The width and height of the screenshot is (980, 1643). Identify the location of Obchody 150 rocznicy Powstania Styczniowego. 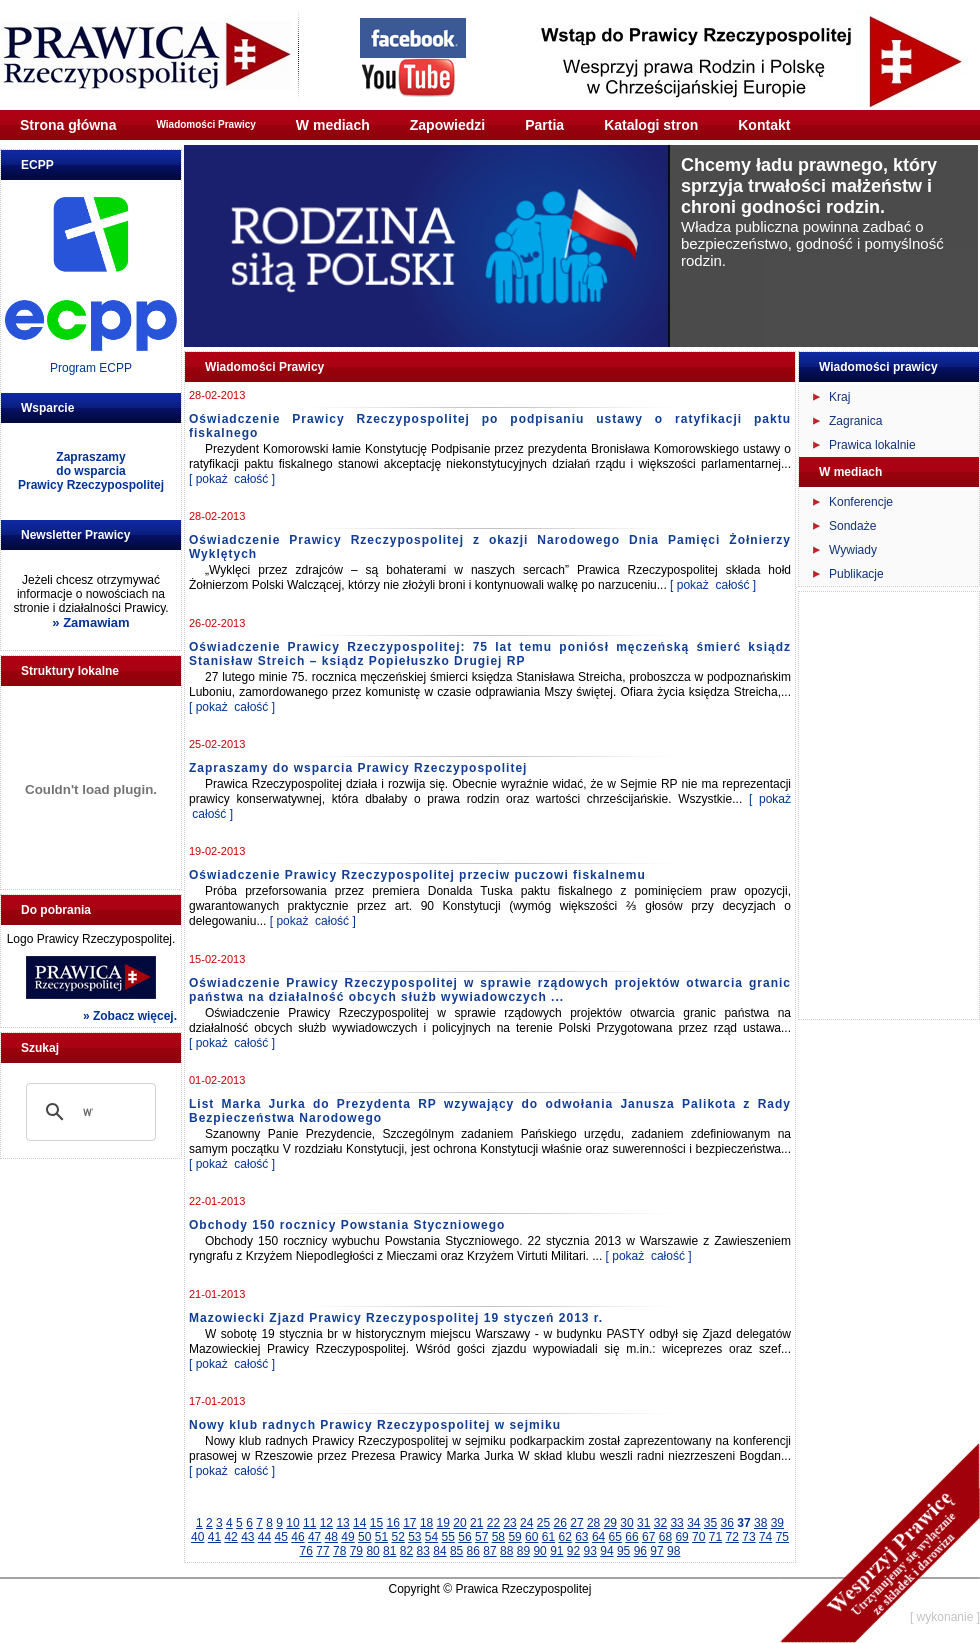
(347, 1225).